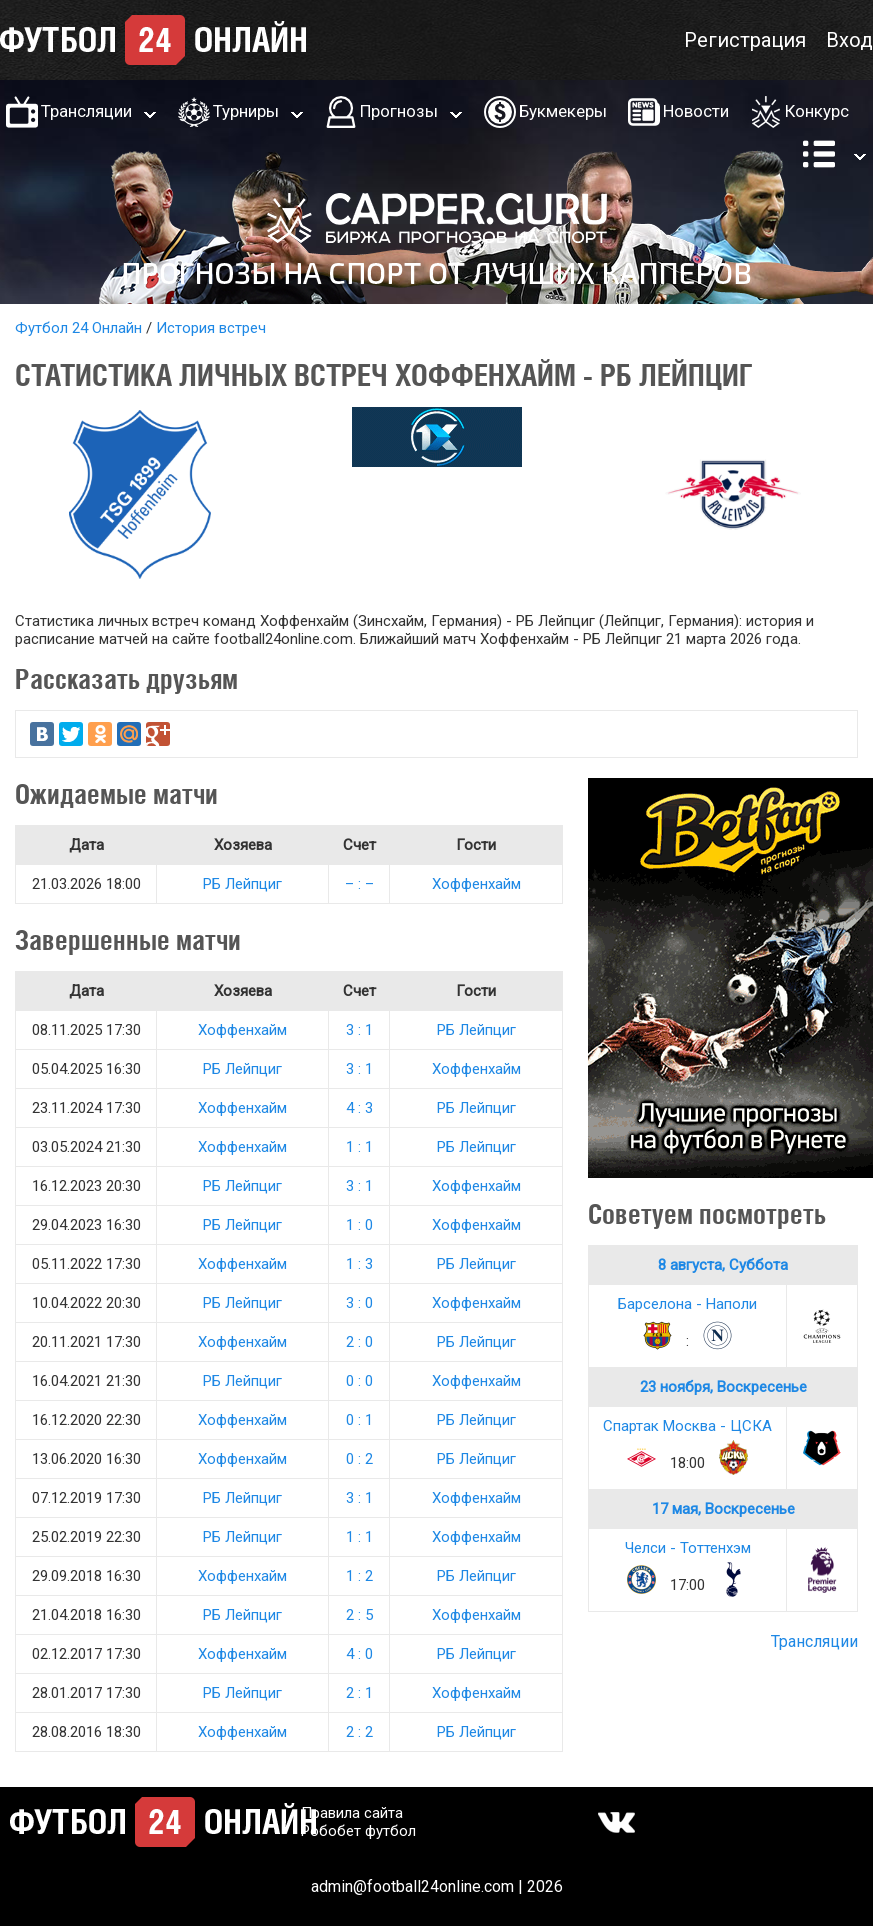 Image resolution: width=873 pixels, height=1926 pixels. Describe the element at coordinates (359, 1030) in the screenshot. I see `3 : 1` at that location.